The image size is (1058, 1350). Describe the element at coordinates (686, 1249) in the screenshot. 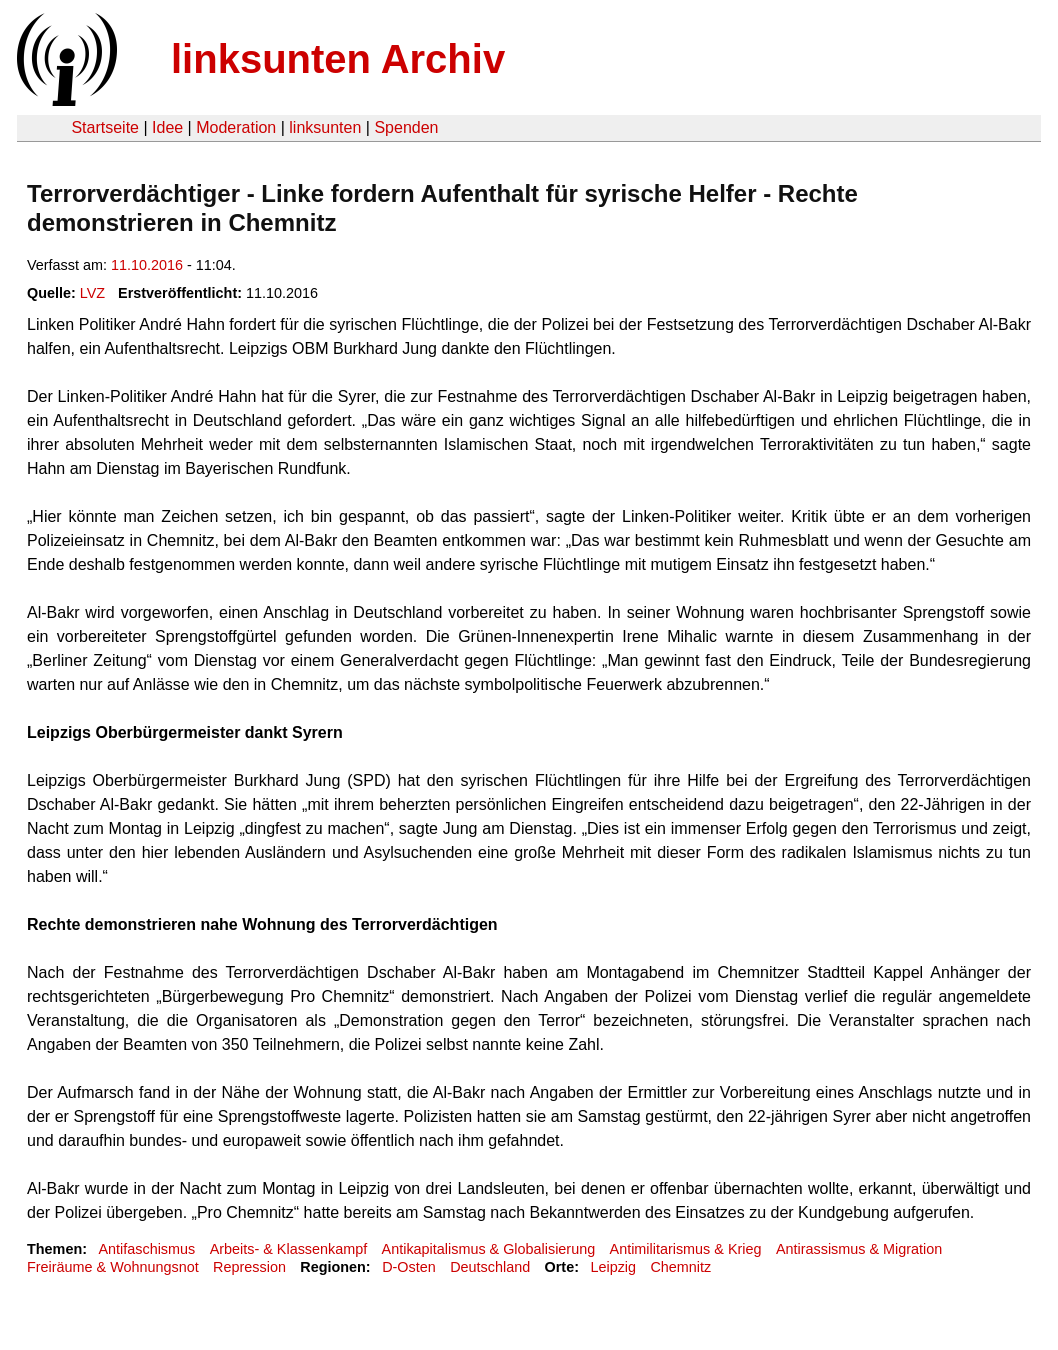

I see `Antimilitarismus & Krieg` at that location.